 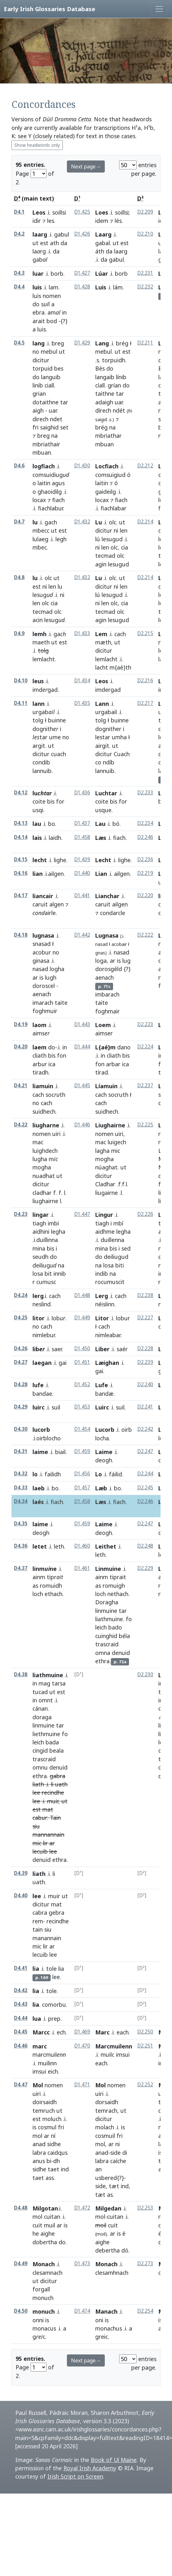 I want to click on greic, so click(x=101, y=2336).